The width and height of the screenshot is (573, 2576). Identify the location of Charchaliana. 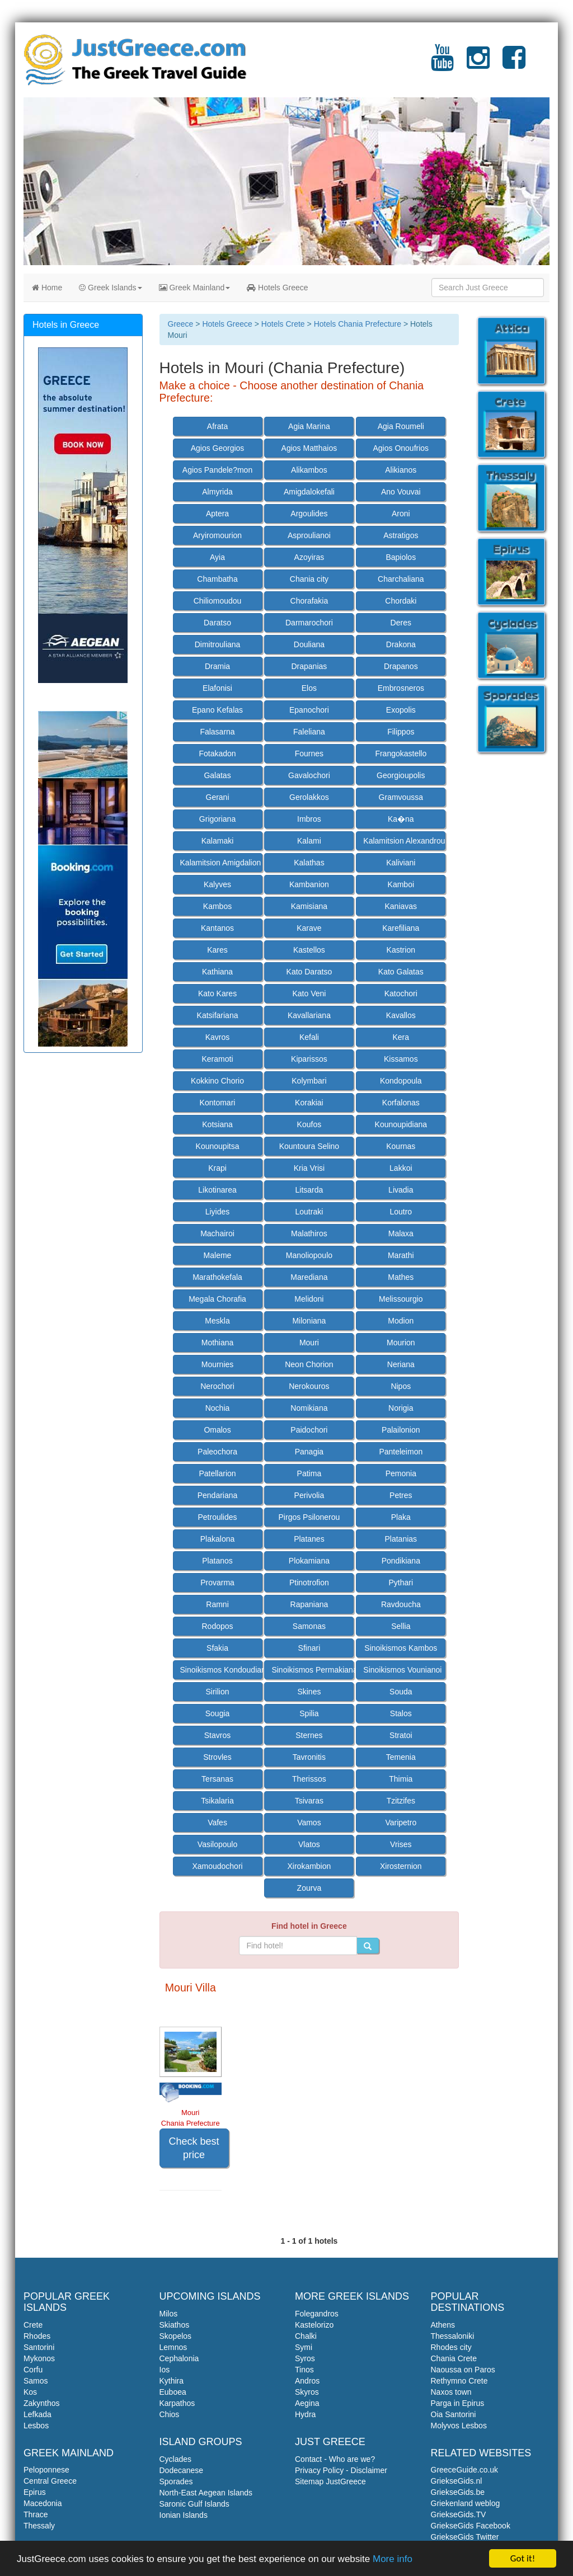
(401, 578).